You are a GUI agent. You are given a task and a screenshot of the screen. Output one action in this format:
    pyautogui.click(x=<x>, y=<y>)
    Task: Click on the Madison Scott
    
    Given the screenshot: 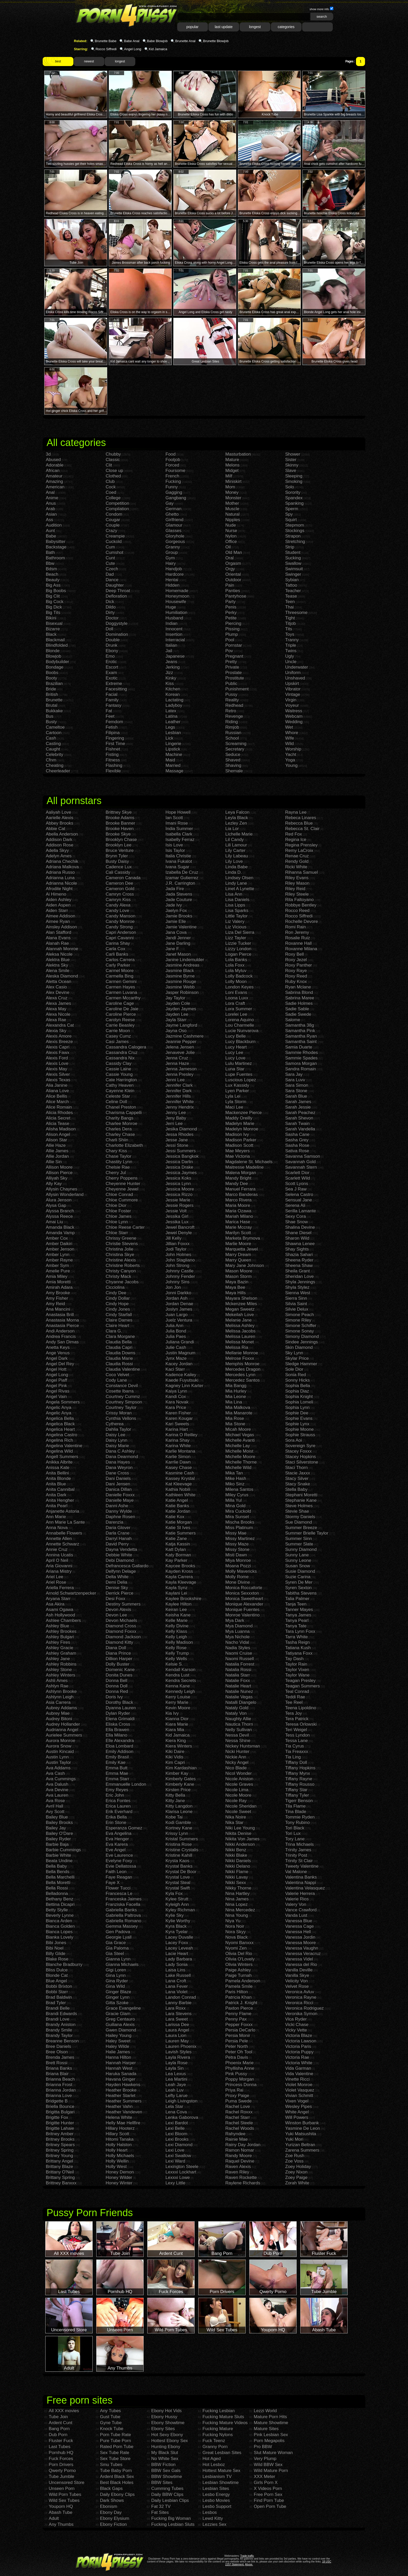 What is the action you would take?
    pyautogui.click(x=239, y=1145)
    